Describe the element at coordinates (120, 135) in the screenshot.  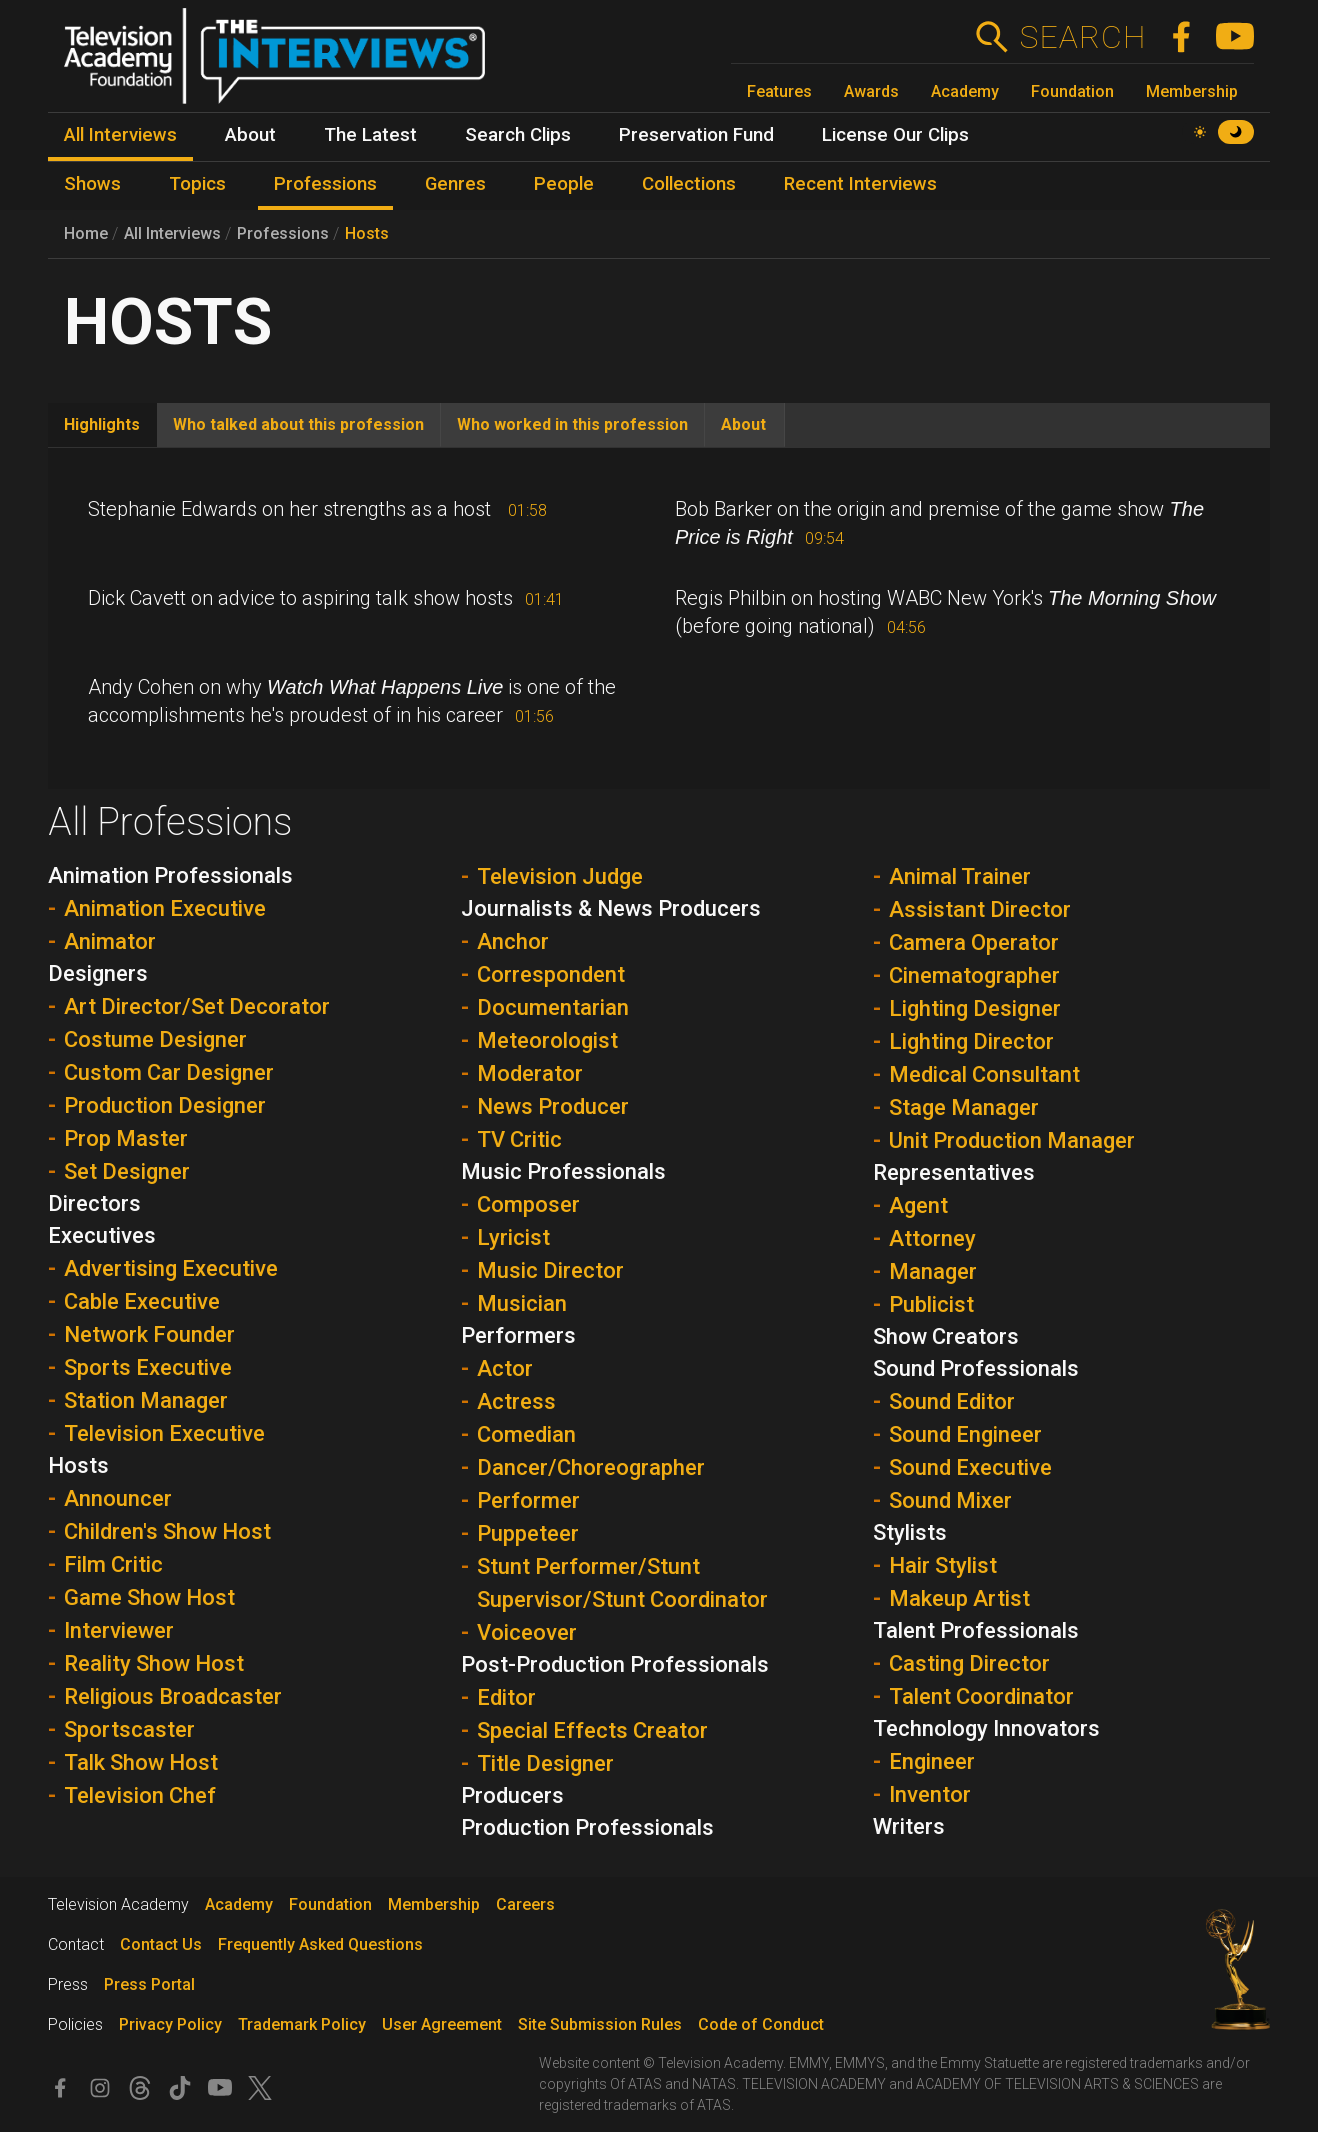
I see `All Interviews [menuitem]` at that location.